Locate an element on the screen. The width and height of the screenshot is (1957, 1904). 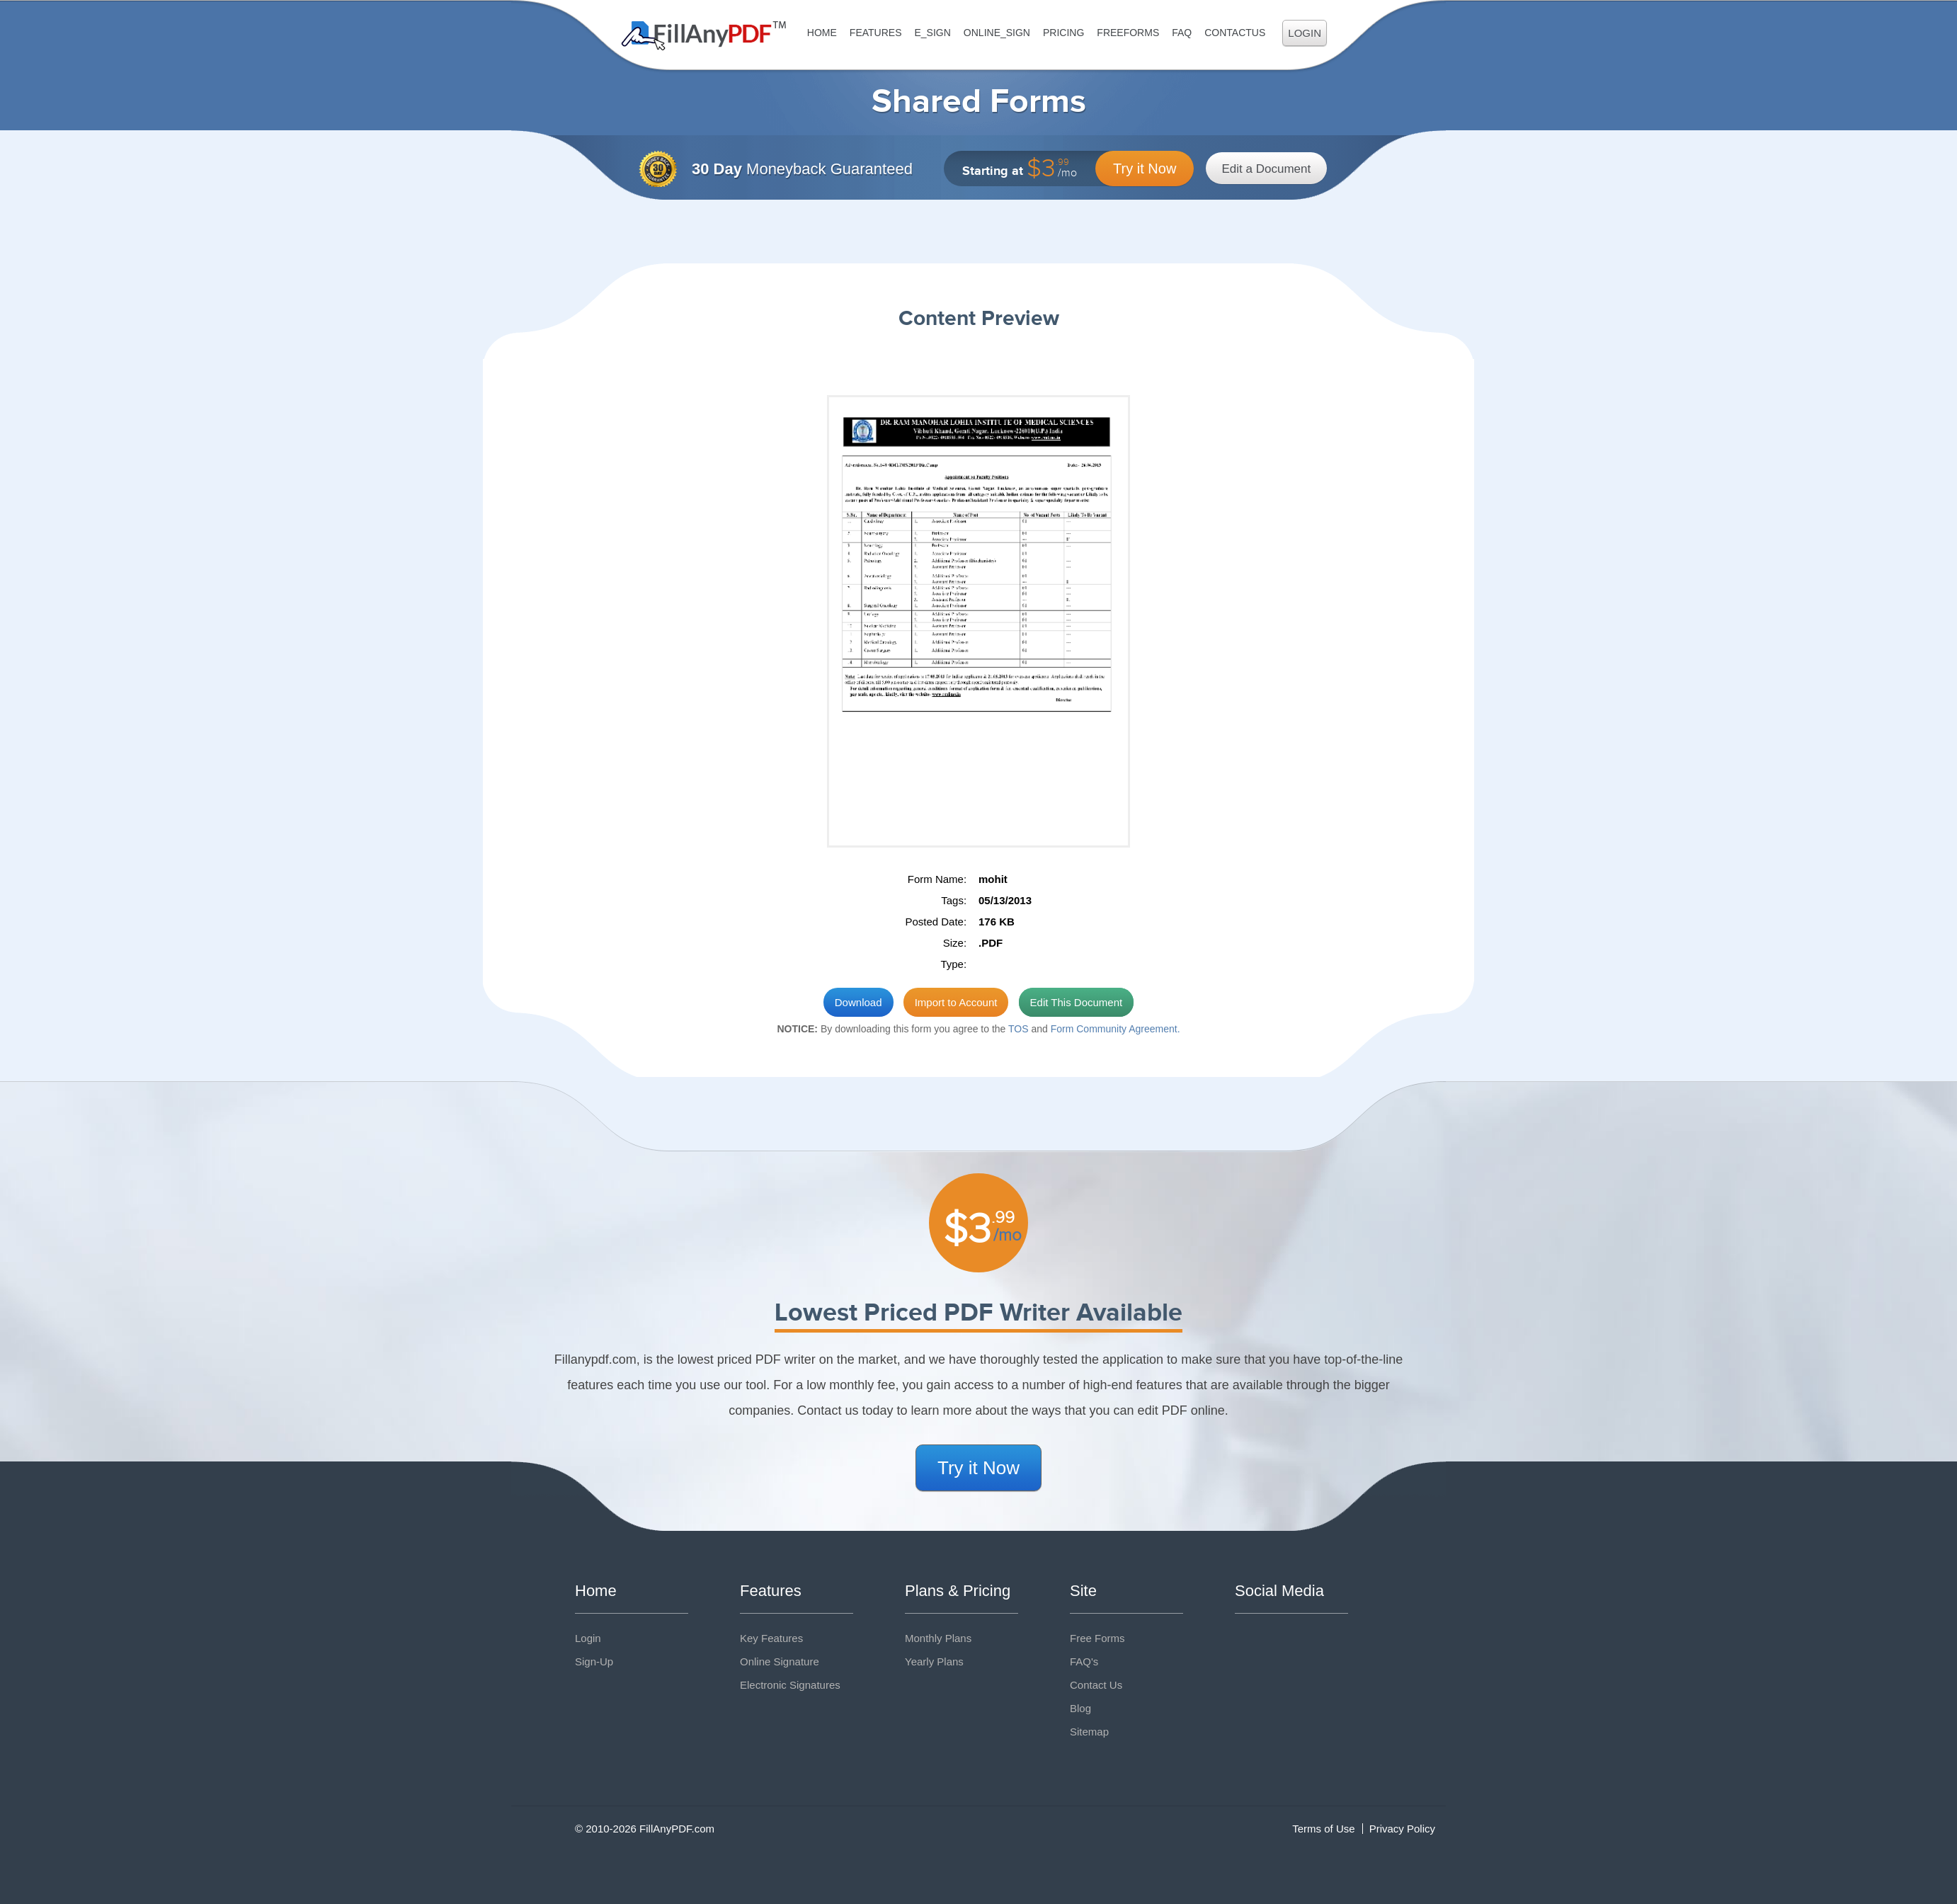
Free Forms is located at coordinates (1097, 1638).